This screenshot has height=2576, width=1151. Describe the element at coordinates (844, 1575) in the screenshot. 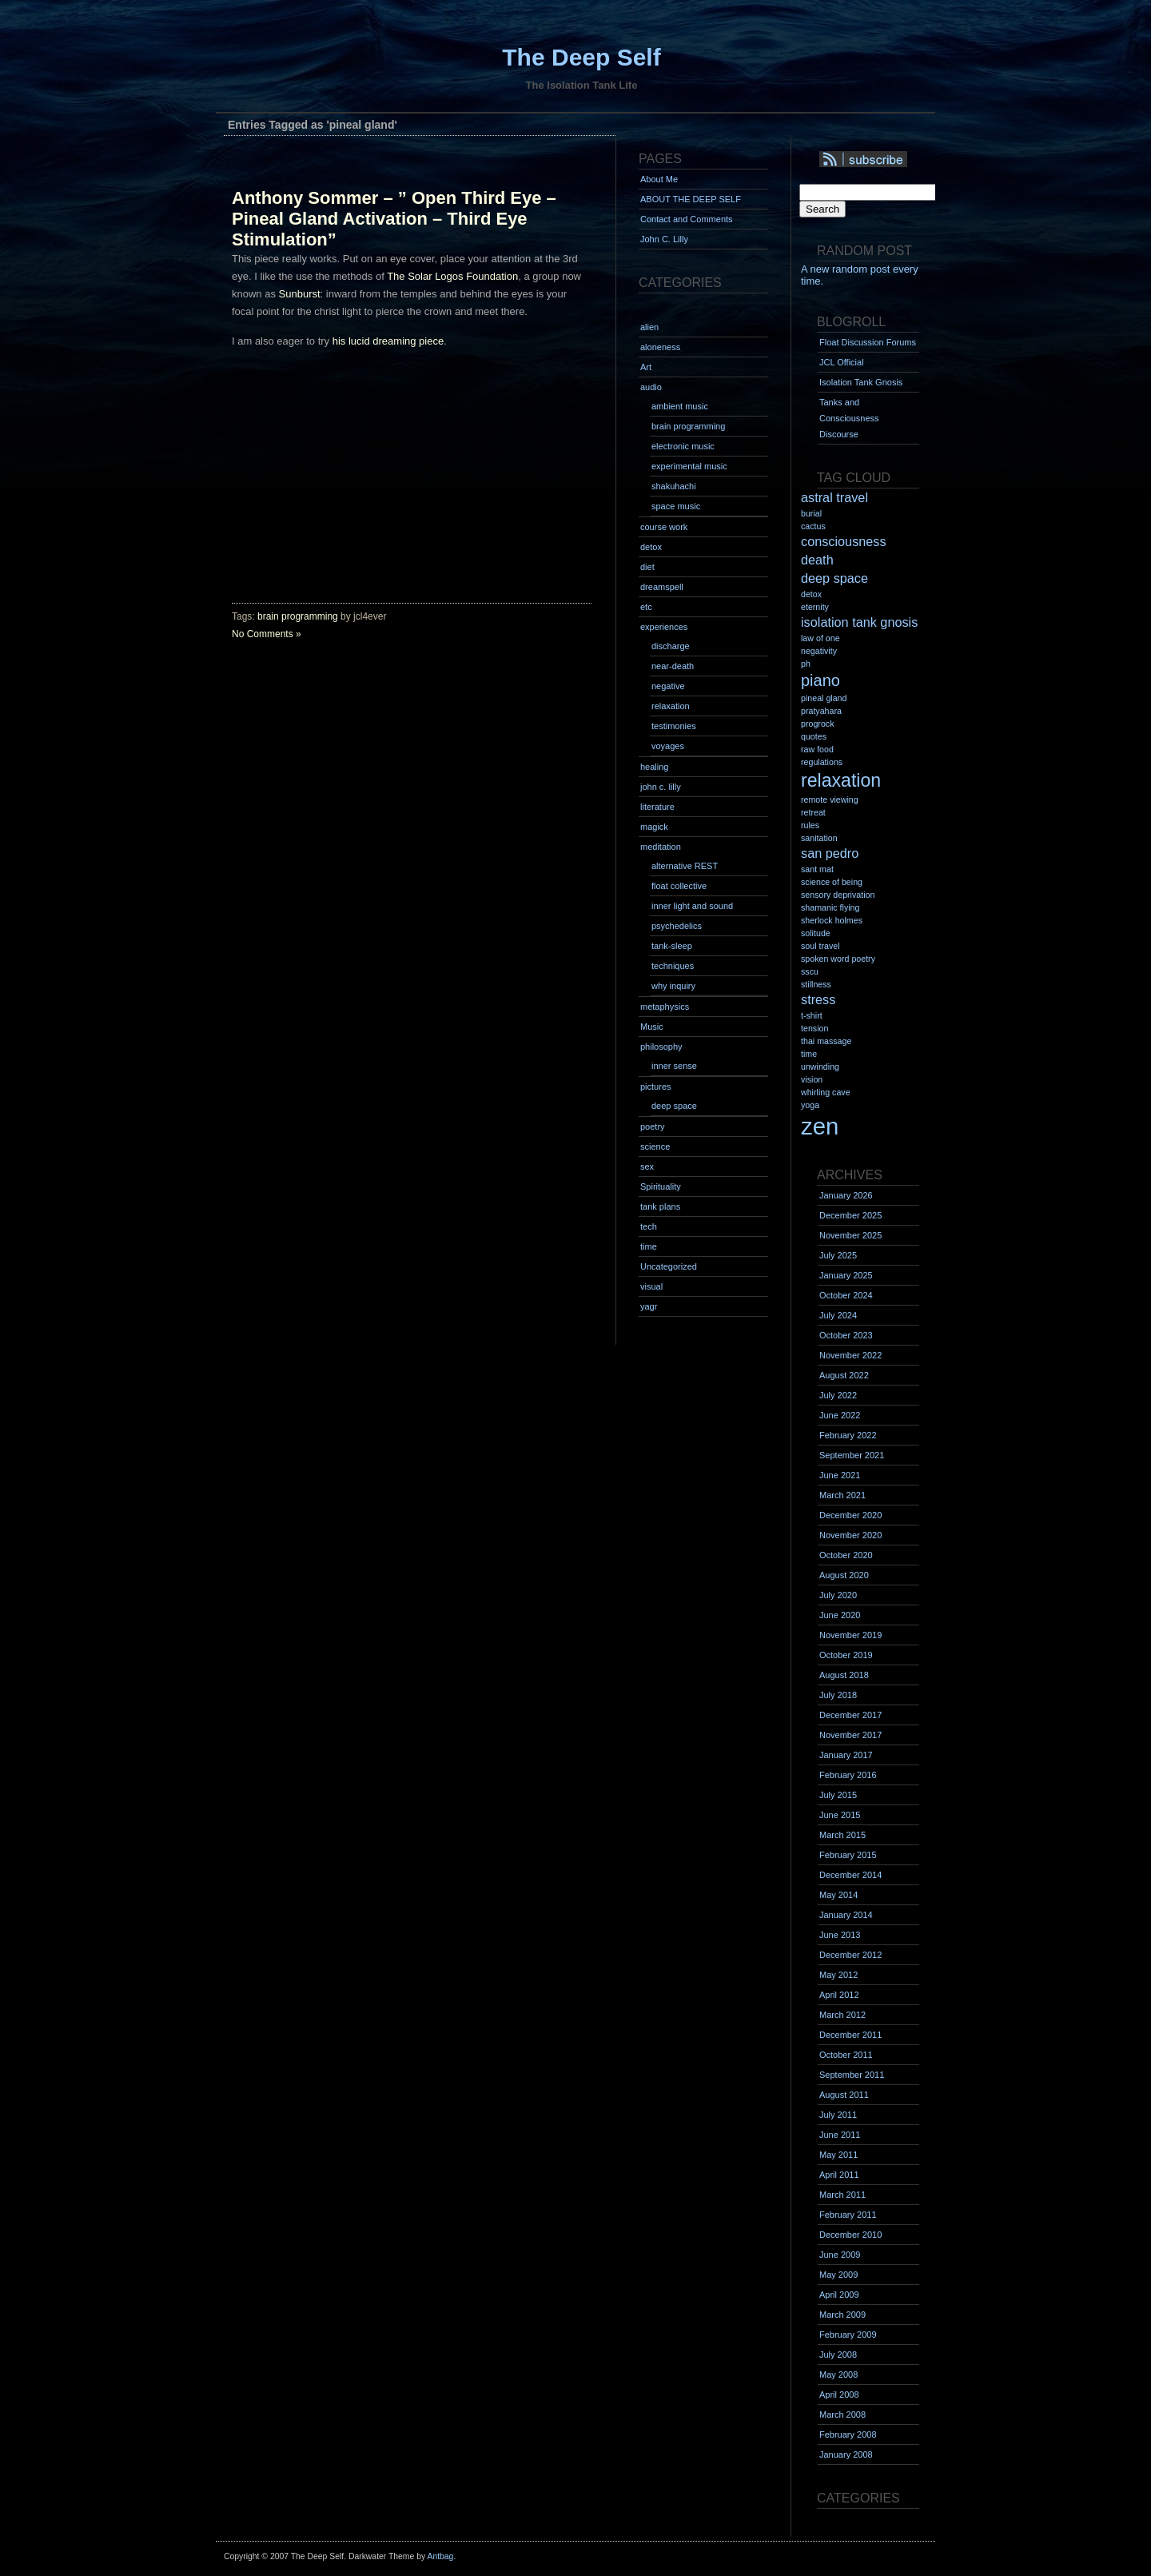

I see `August 2020` at that location.